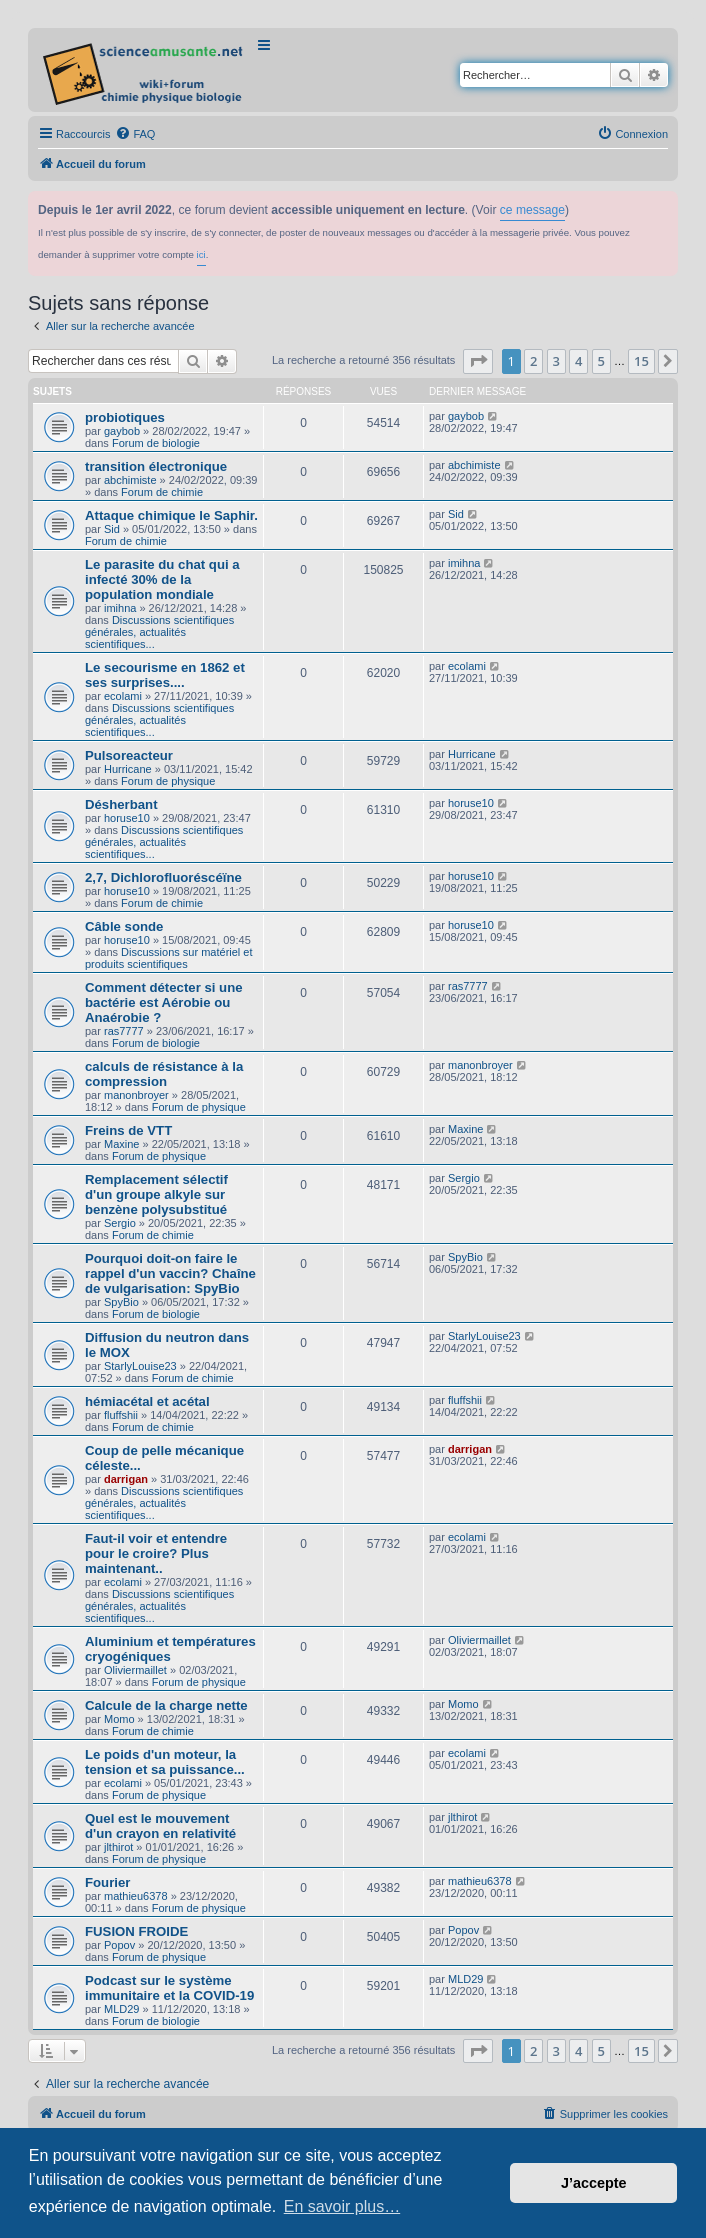  Describe the element at coordinates (136, 1095) in the screenshot. I see `manonbroyer` at that location.